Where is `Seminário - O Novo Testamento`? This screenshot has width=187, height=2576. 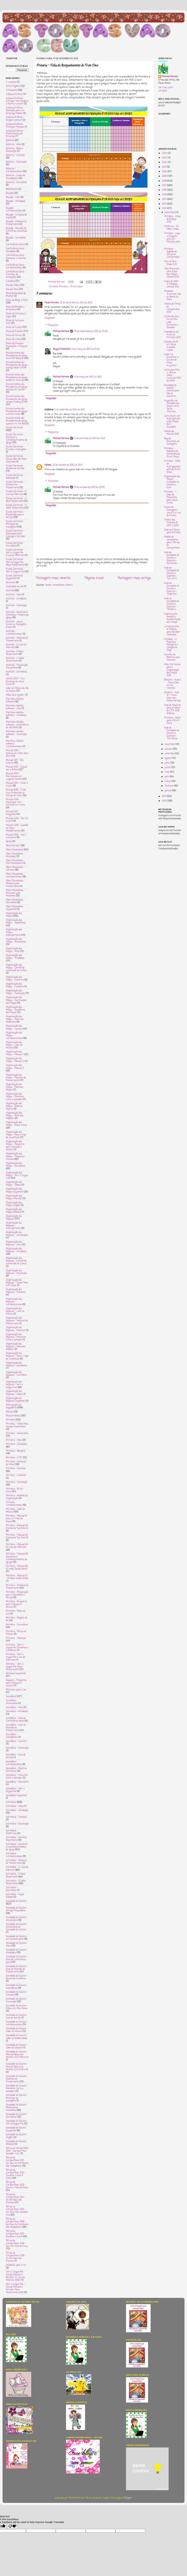
Seminário - O Novo Testamento is located at coordinates (15, 1875).